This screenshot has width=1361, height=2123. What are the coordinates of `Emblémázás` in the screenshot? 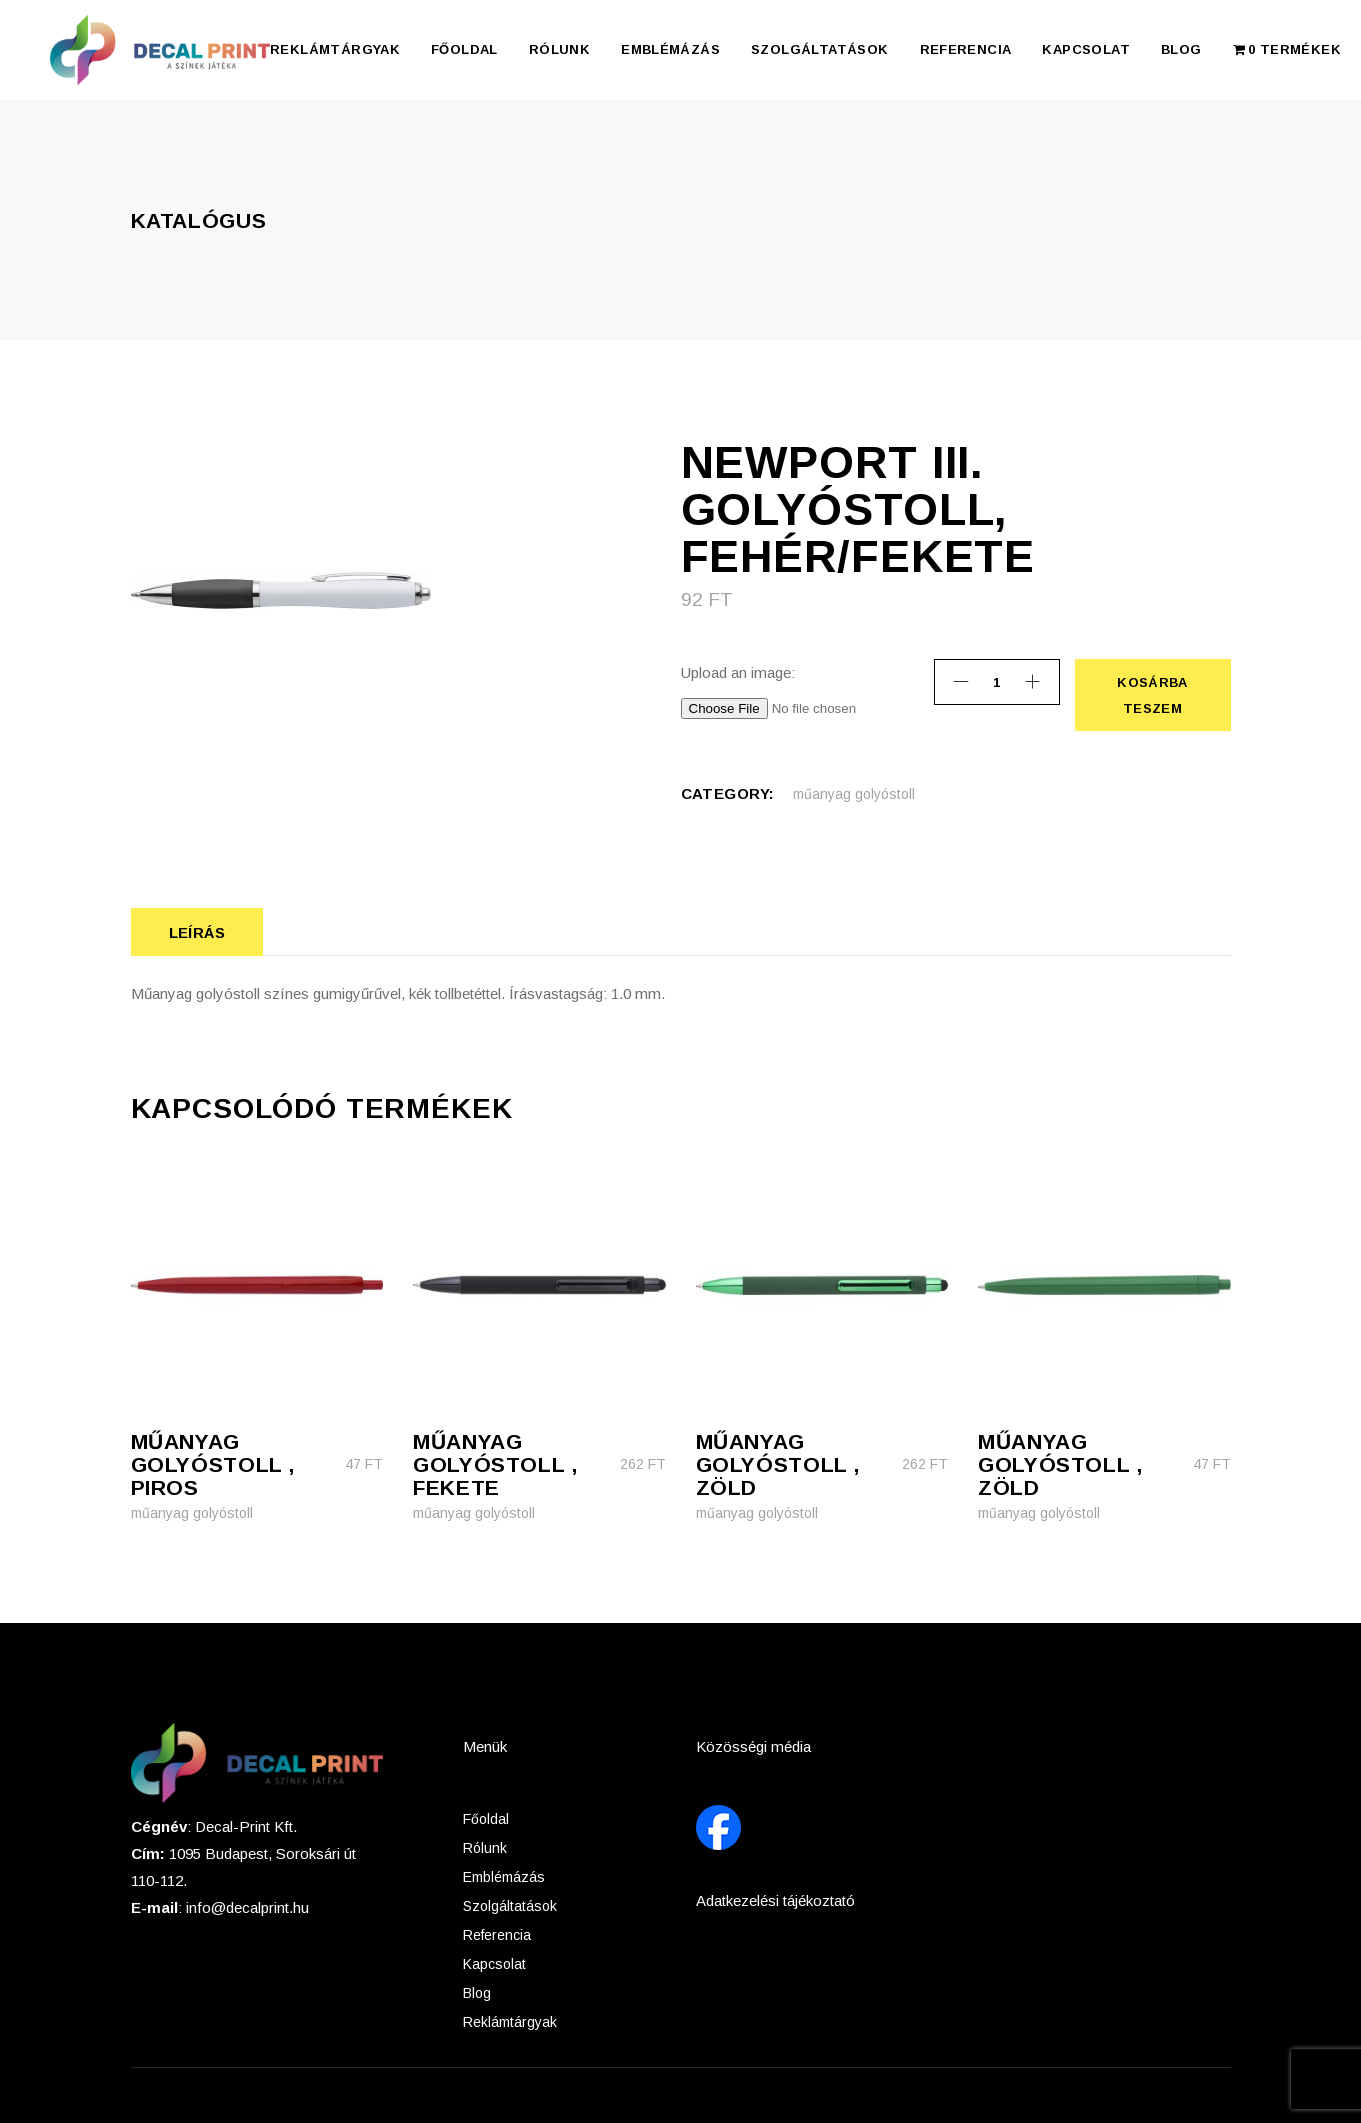 It's located at (504, 1877).